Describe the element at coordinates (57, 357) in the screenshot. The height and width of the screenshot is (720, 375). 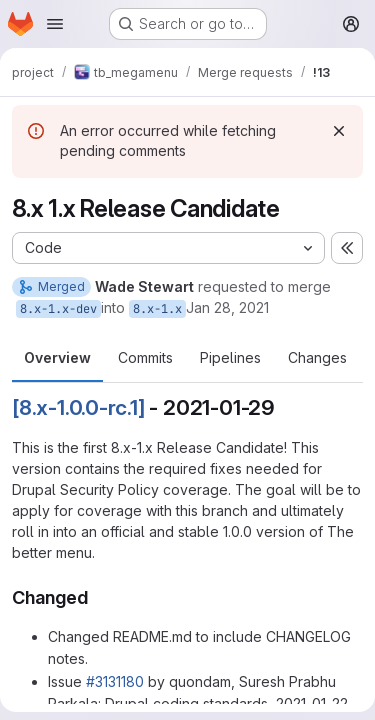
I see `Overview` at that location.